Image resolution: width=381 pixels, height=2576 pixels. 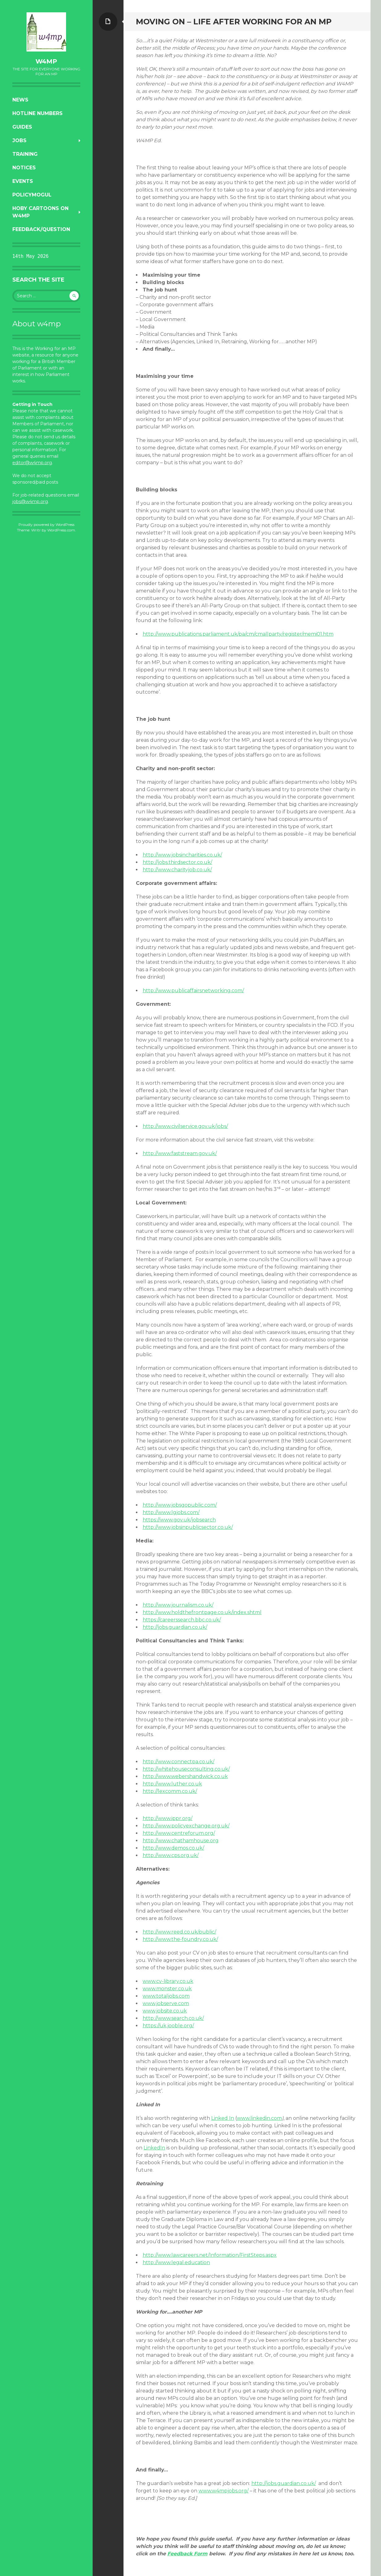 What do you see at coordinates (177, 862) in the screenshot?
I see `http://jobs.thirdsector.co.uk/` at bounding box center [177, 862].